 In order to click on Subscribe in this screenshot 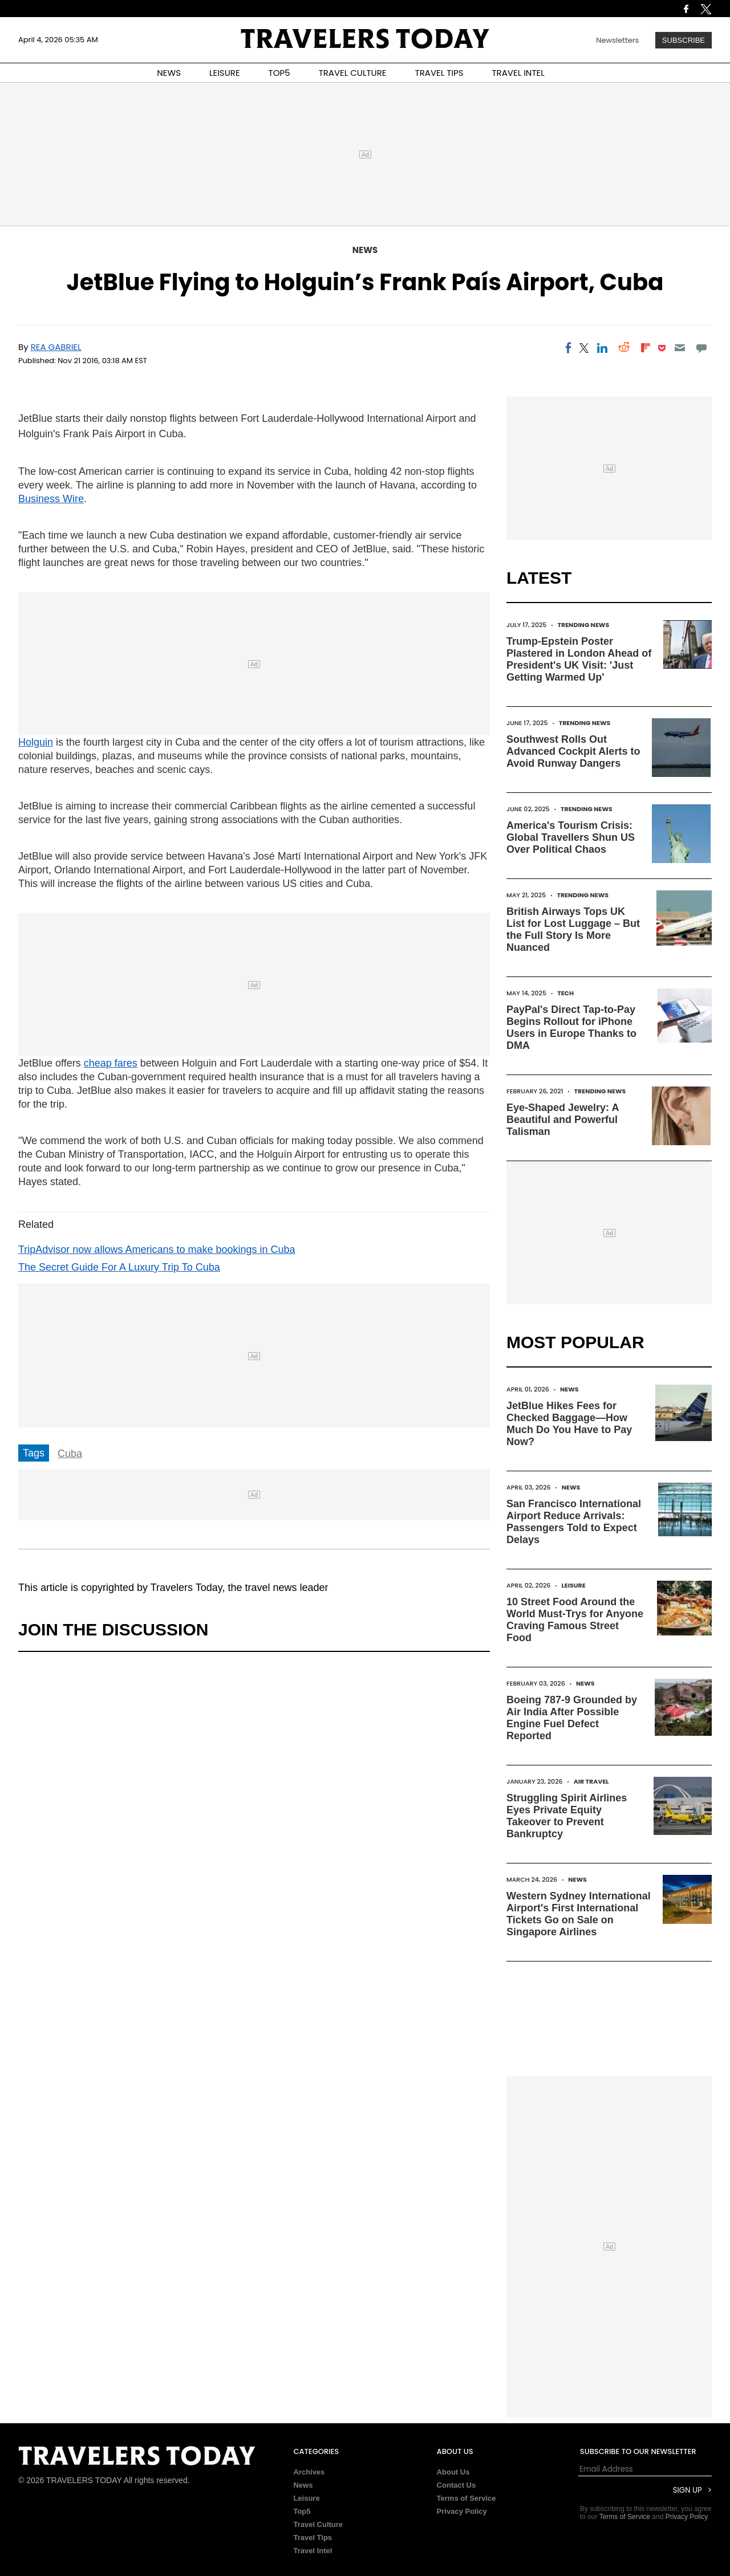, I will do `click(683, 40)`.